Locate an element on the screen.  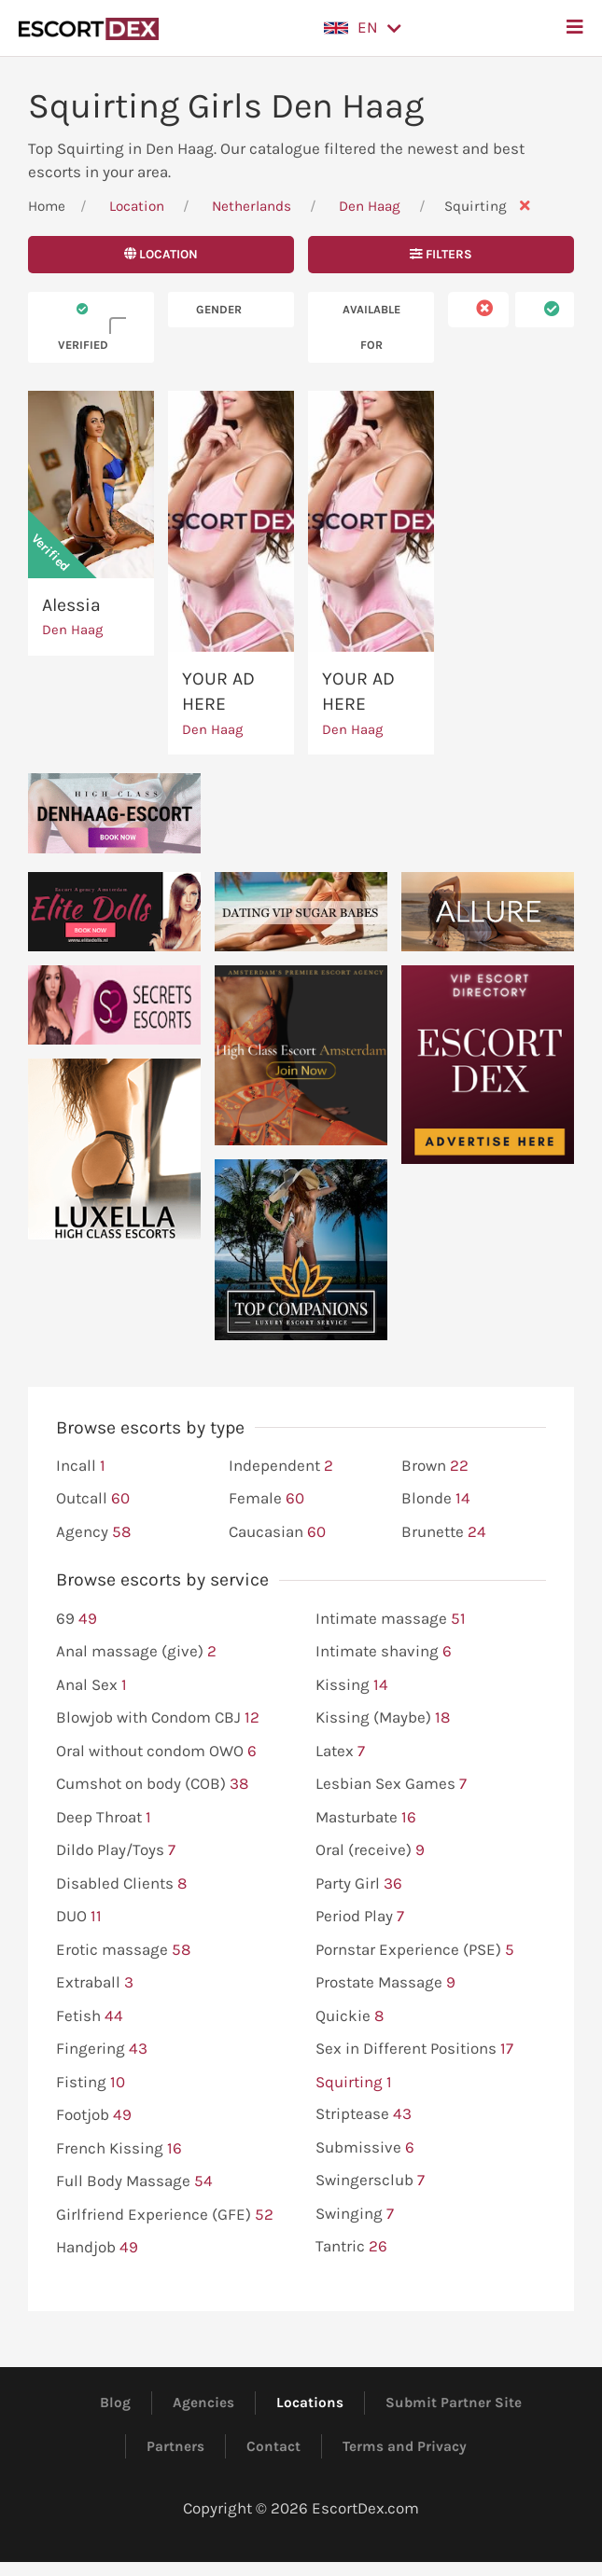
Filters is located at coordinates (441, 254).